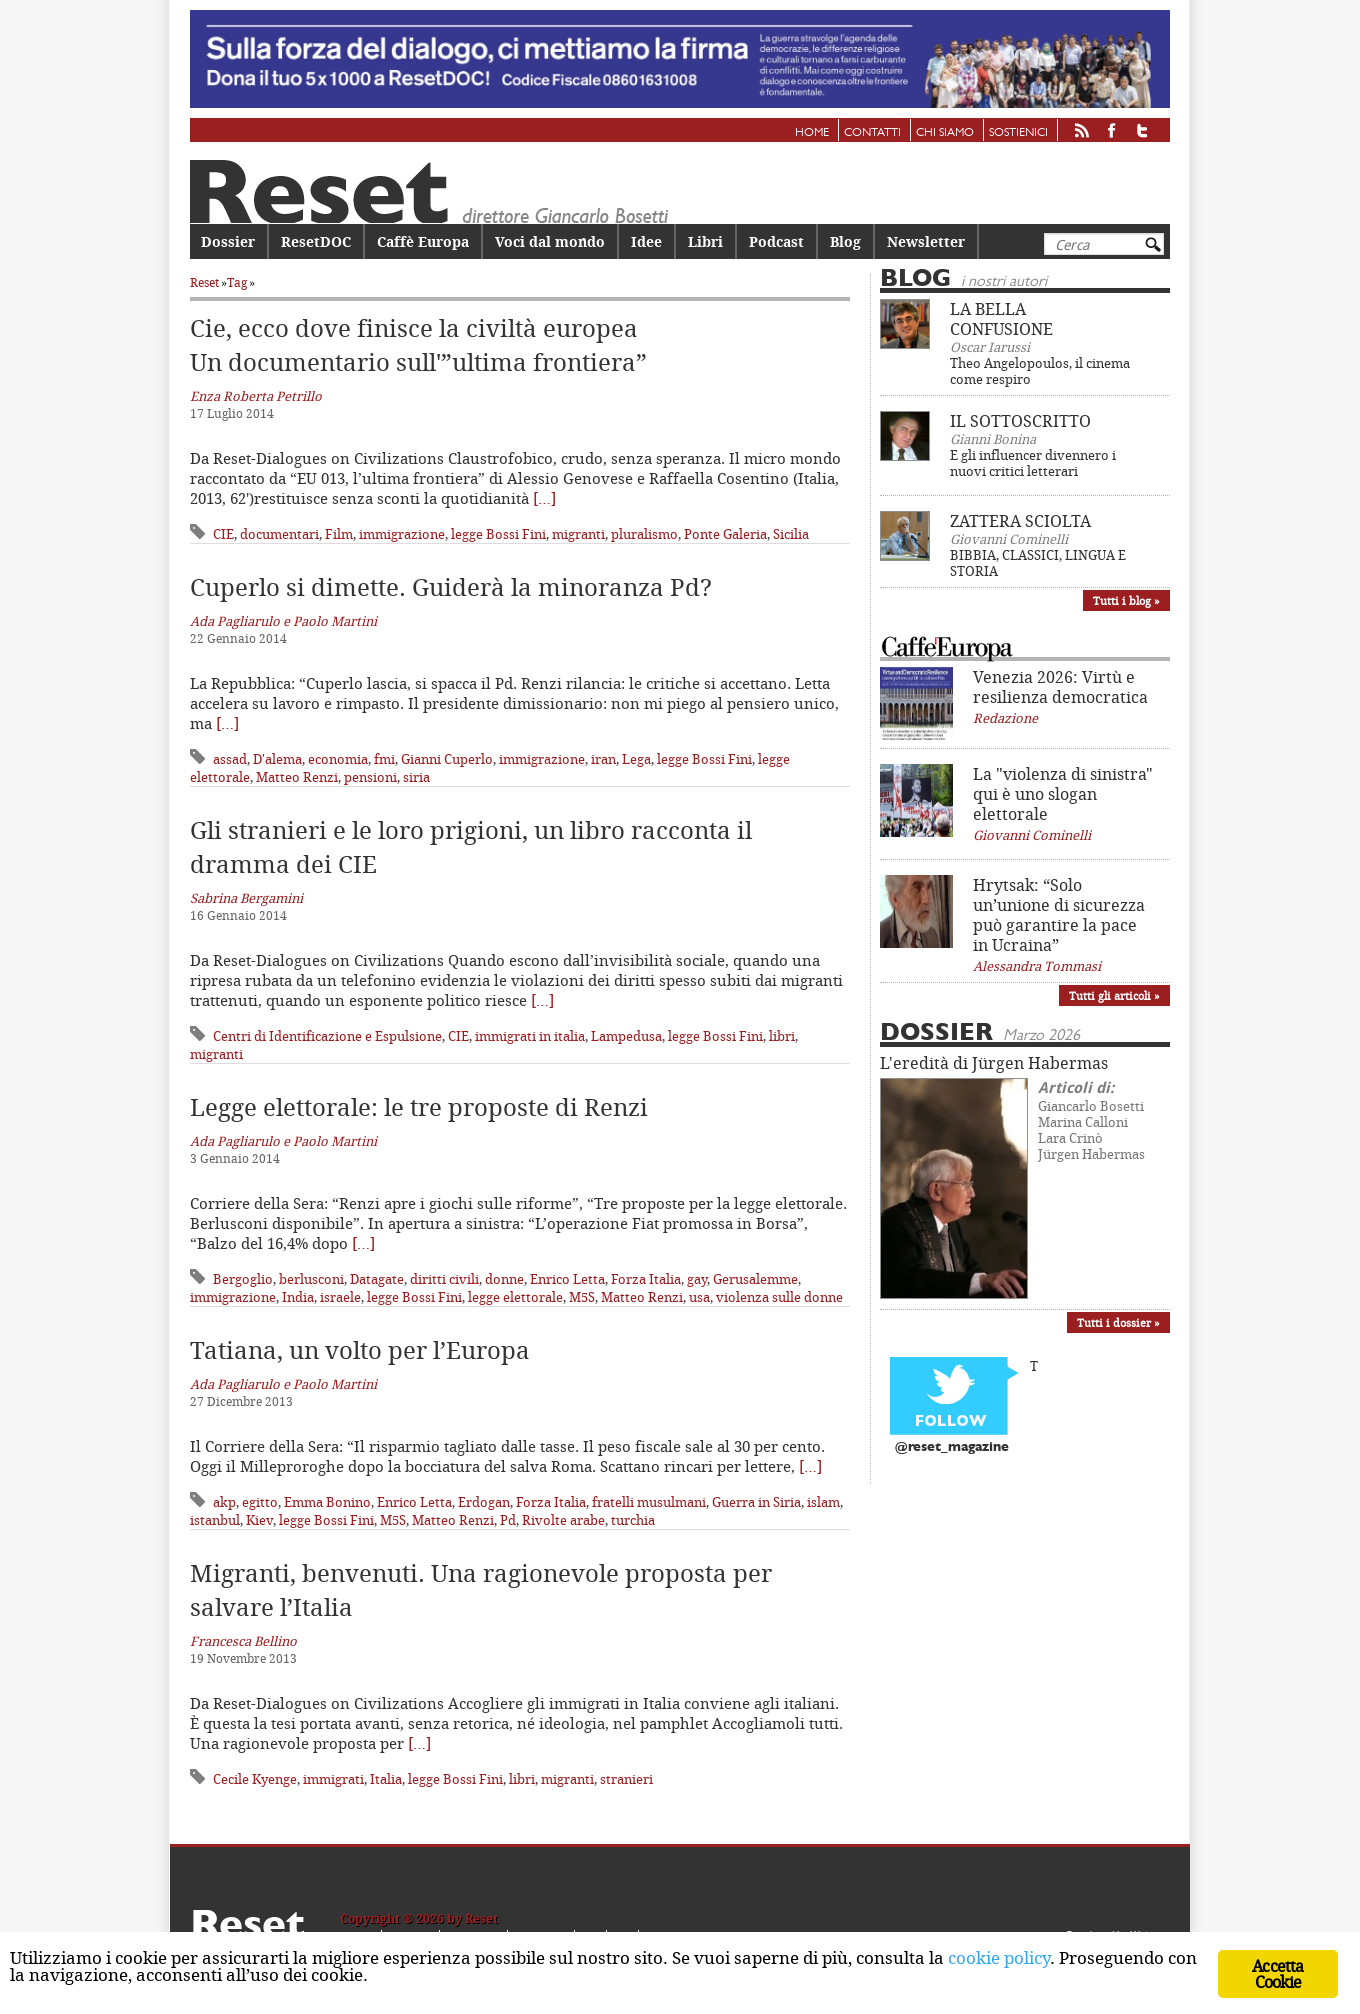 This screenshot has width=1360, height=2014. I want to click on Kiev, so click(259, 1520).